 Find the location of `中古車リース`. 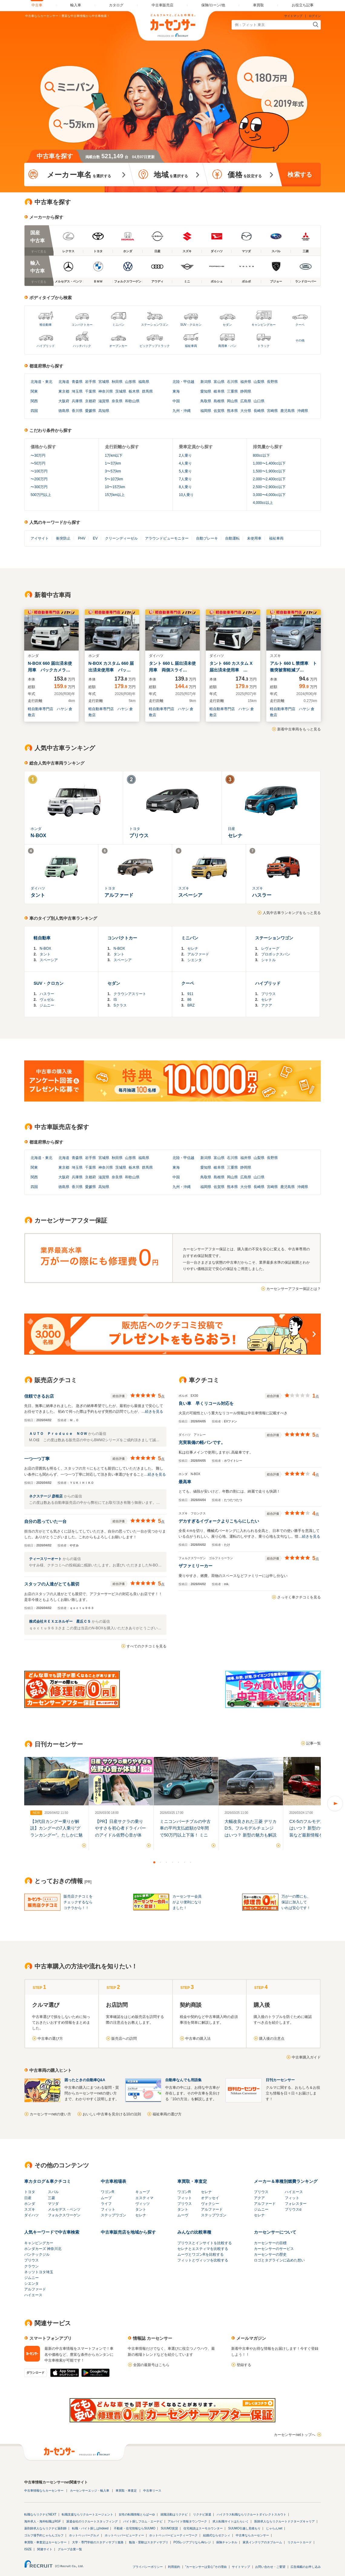

中古車リース is located at coordinates (152, 2490).